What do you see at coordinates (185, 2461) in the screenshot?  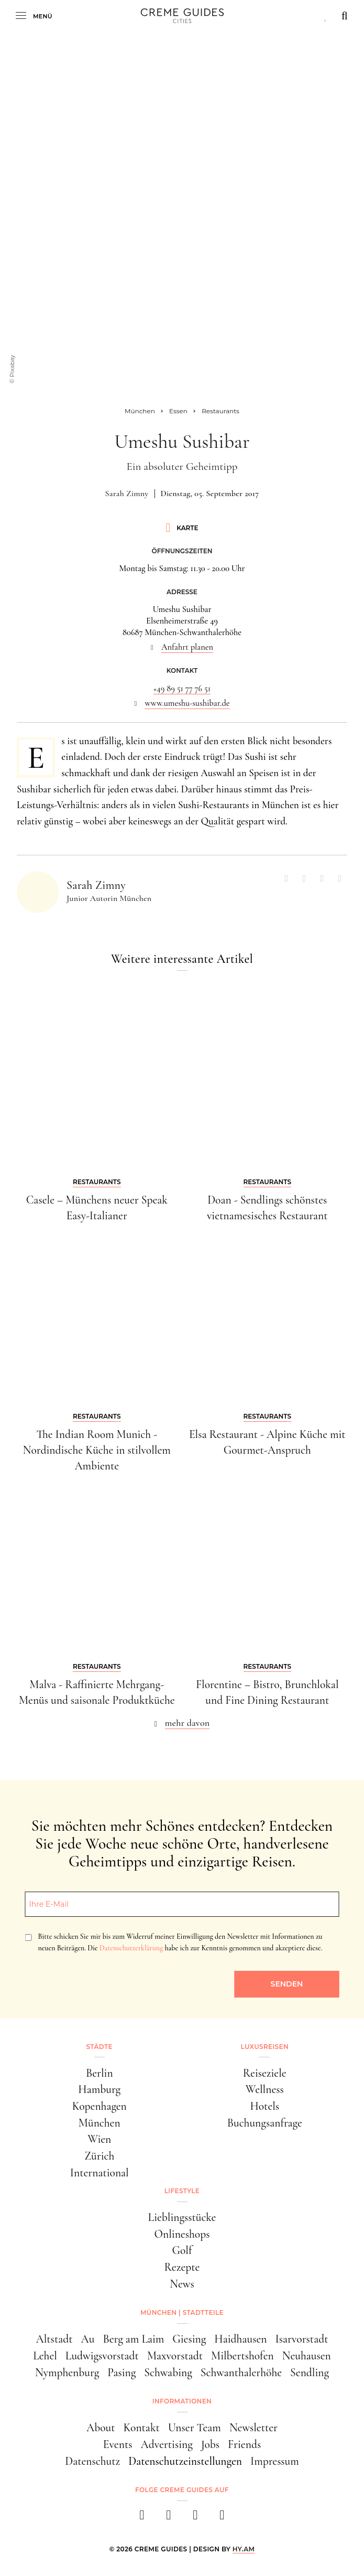 I see `Datenschutzeinstellungen [button]` at bounding box center [185, 2461].